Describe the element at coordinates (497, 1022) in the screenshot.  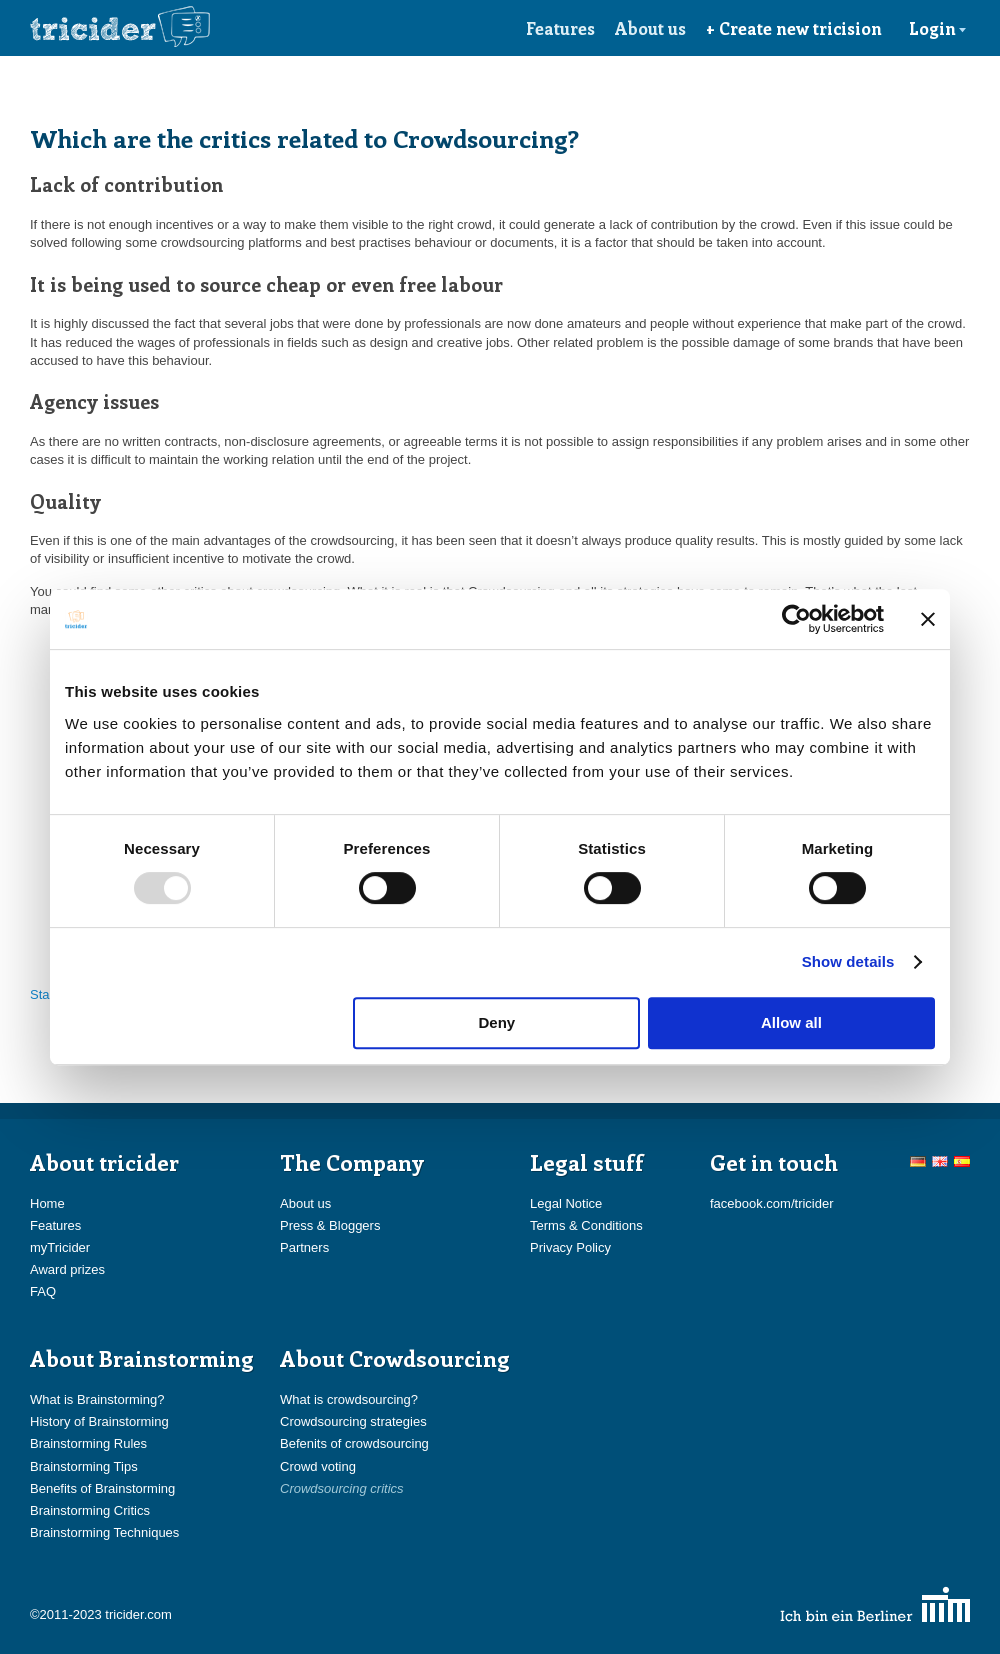
I see `Deny` at that location.